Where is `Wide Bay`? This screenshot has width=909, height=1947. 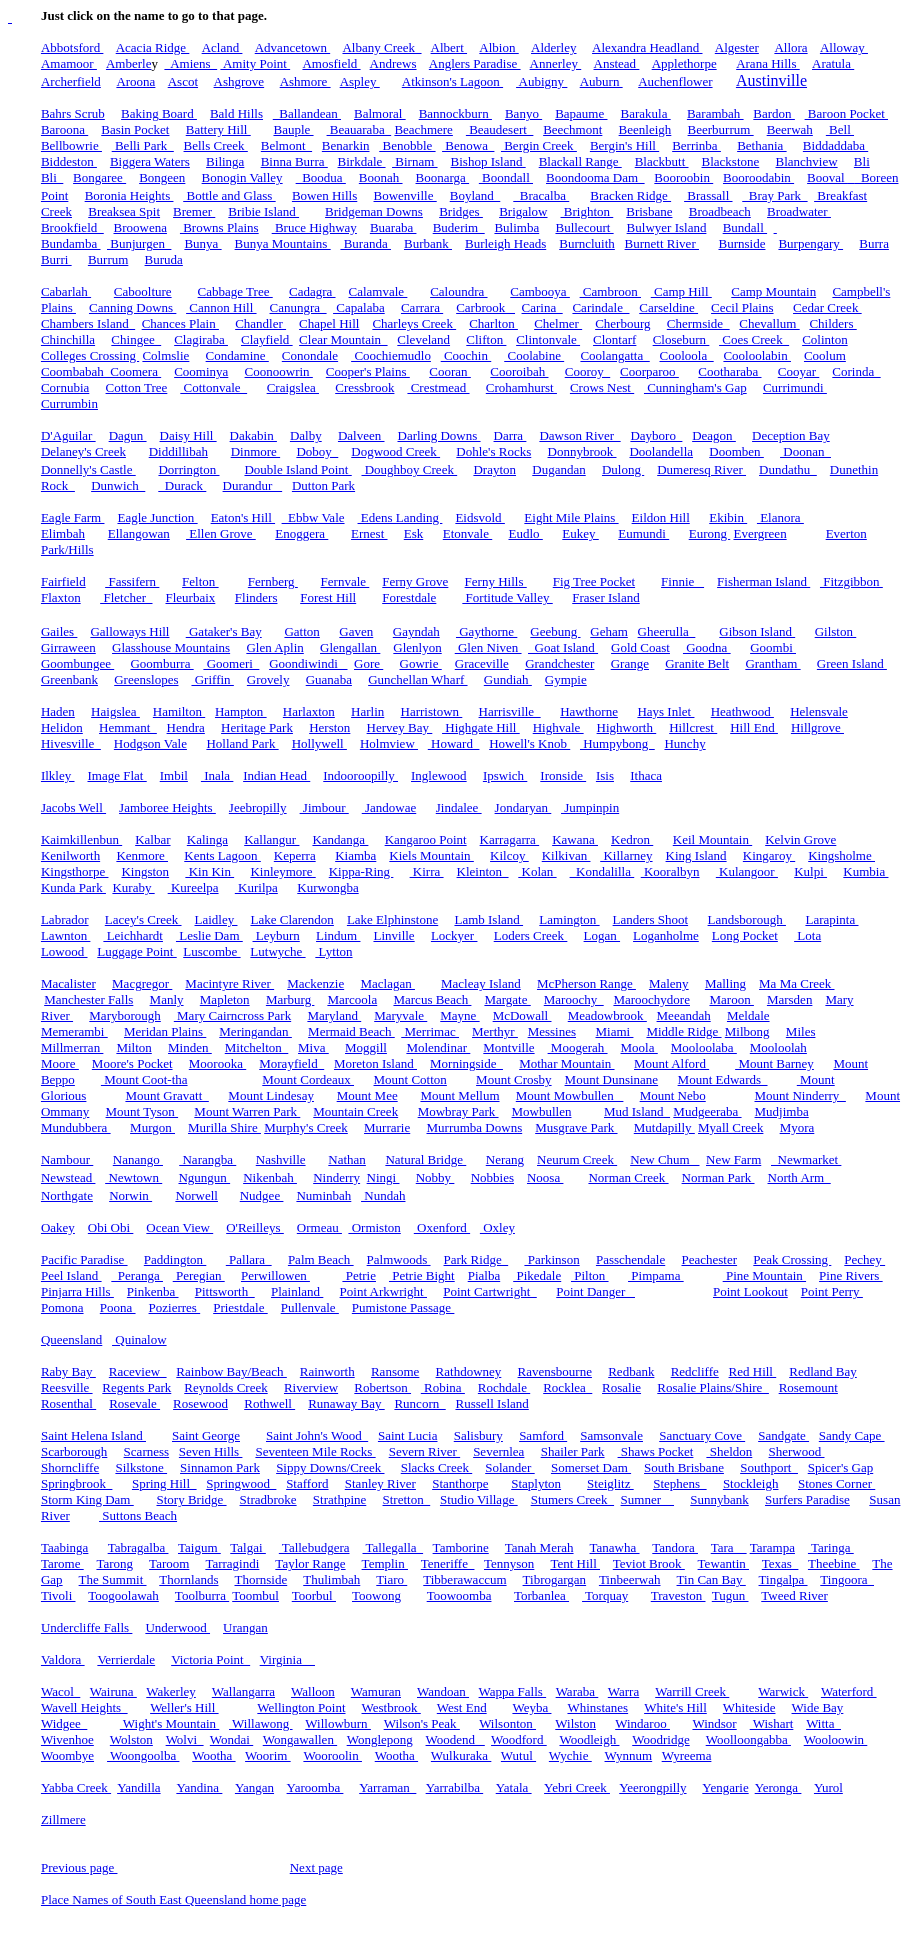
Wide Bay is located at coordinates (818, 1707).